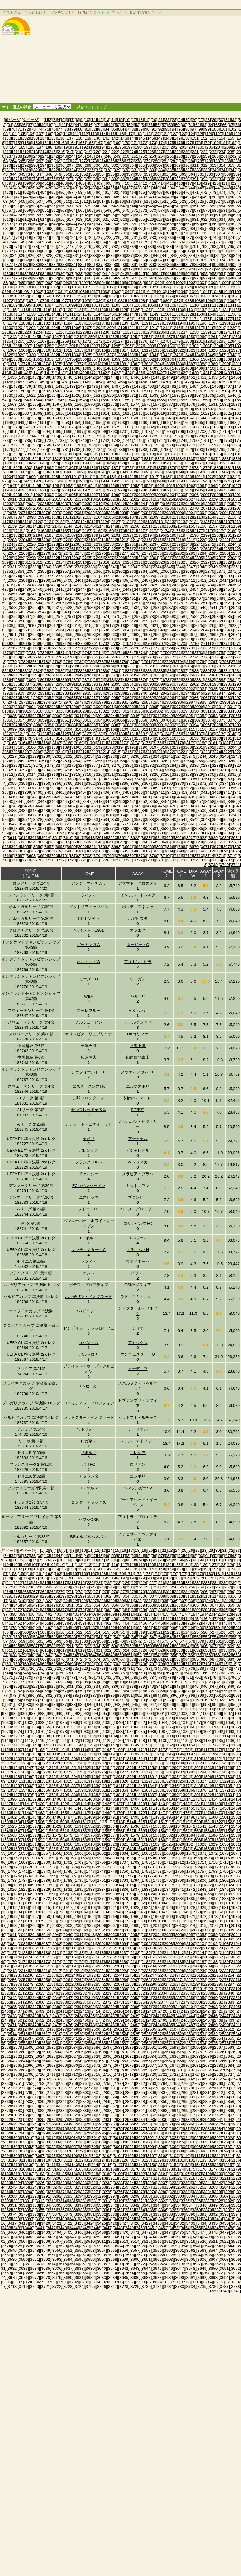 The width and height of the screenshot is (241, 2576). I want to click on [929], so click(236, 269).